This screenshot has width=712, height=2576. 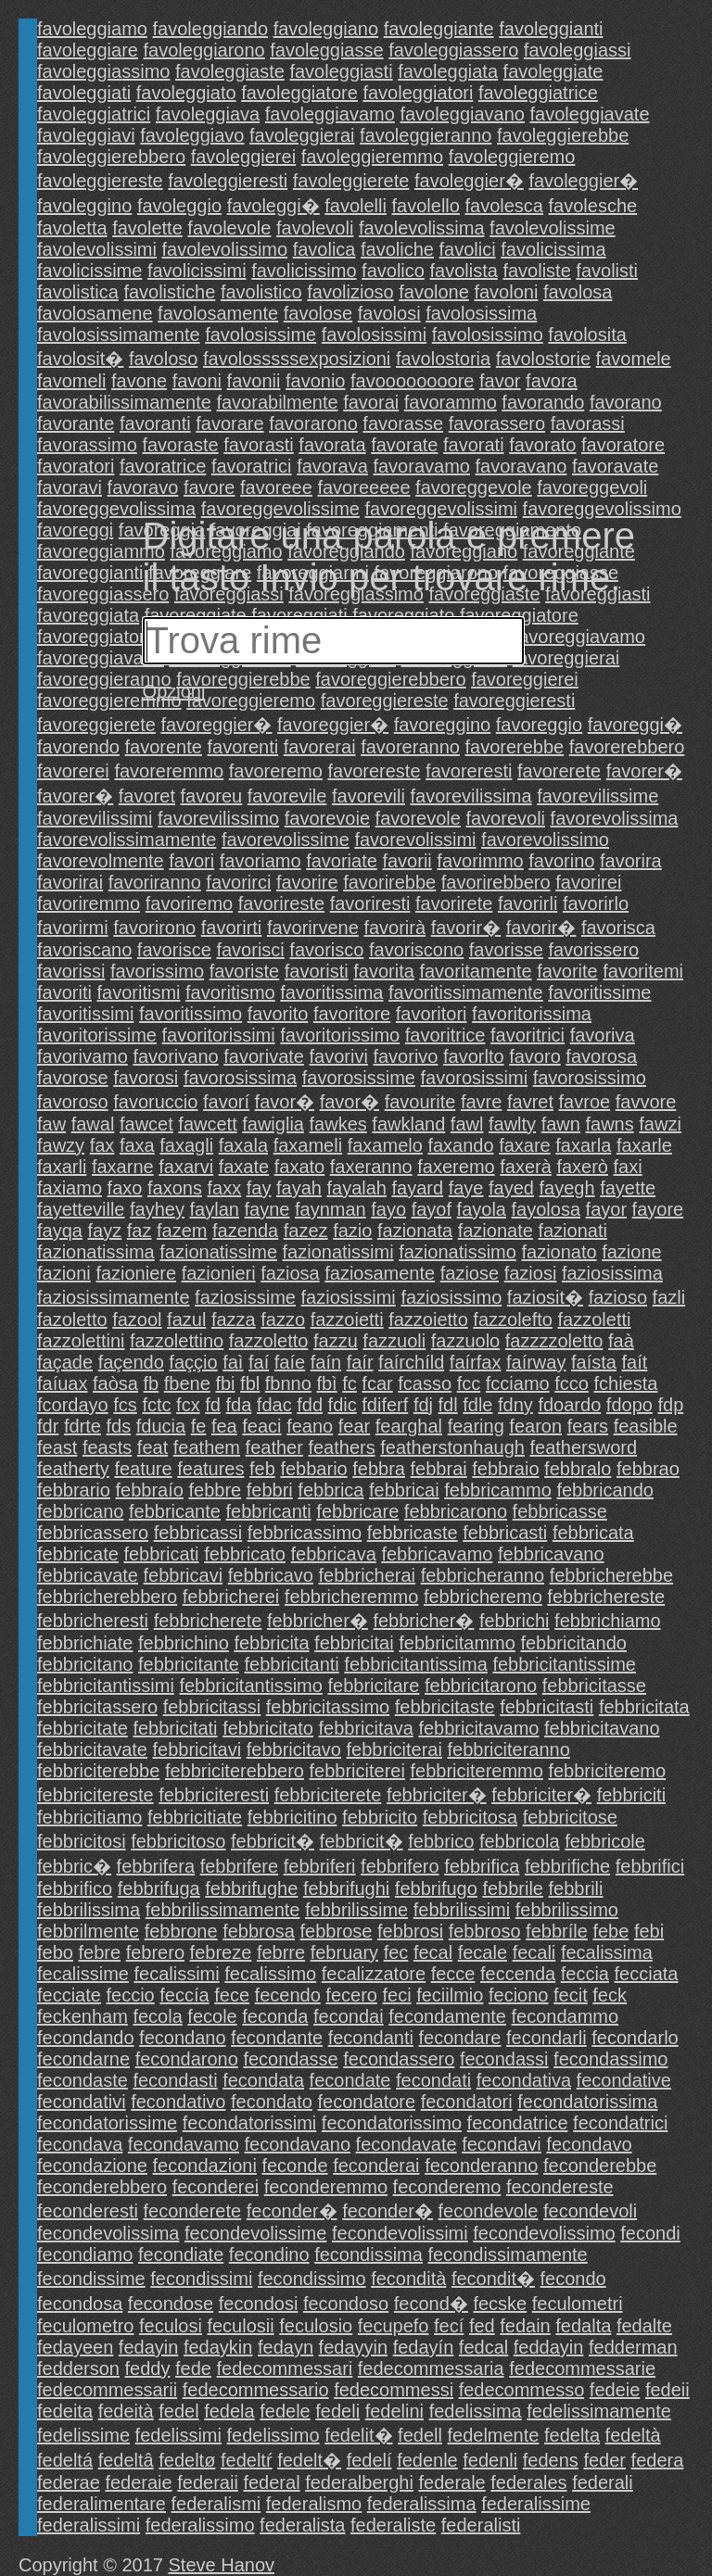 I want to click on faít, so click(x=634, y=1362).